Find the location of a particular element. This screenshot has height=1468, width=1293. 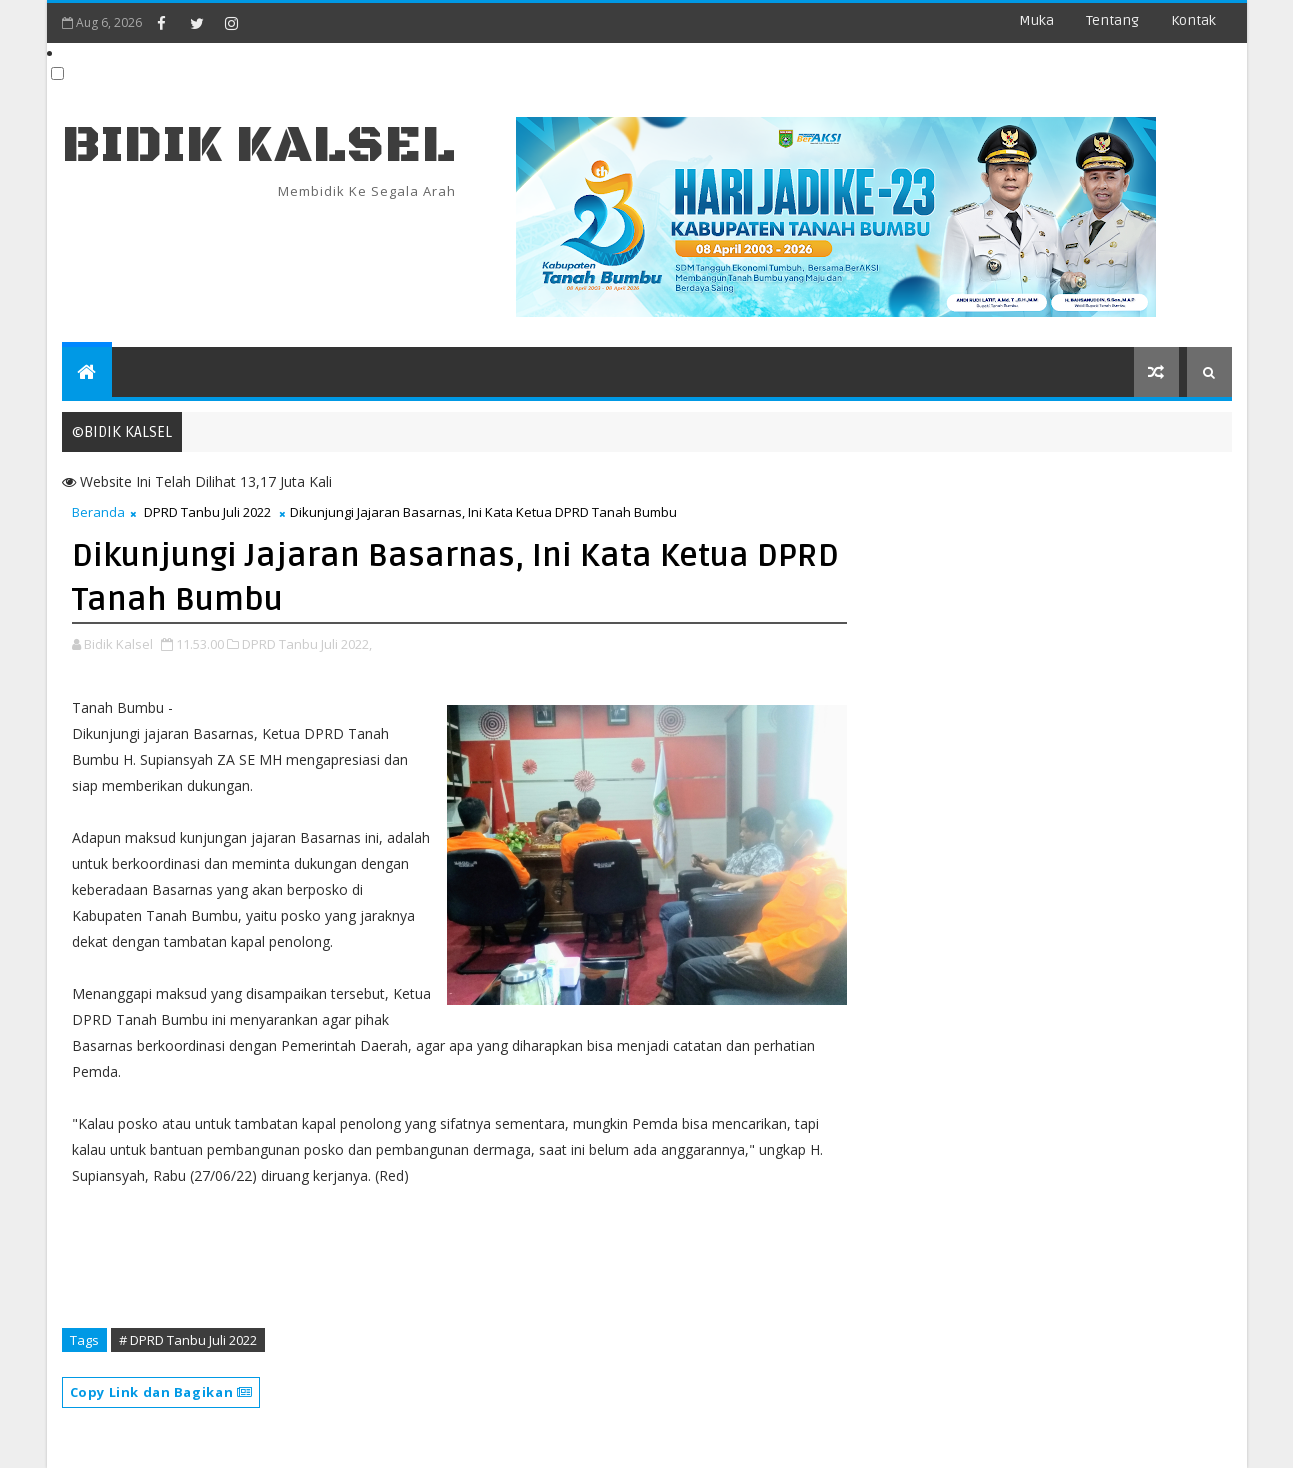

Beranda is located at coordinates (98, 512).